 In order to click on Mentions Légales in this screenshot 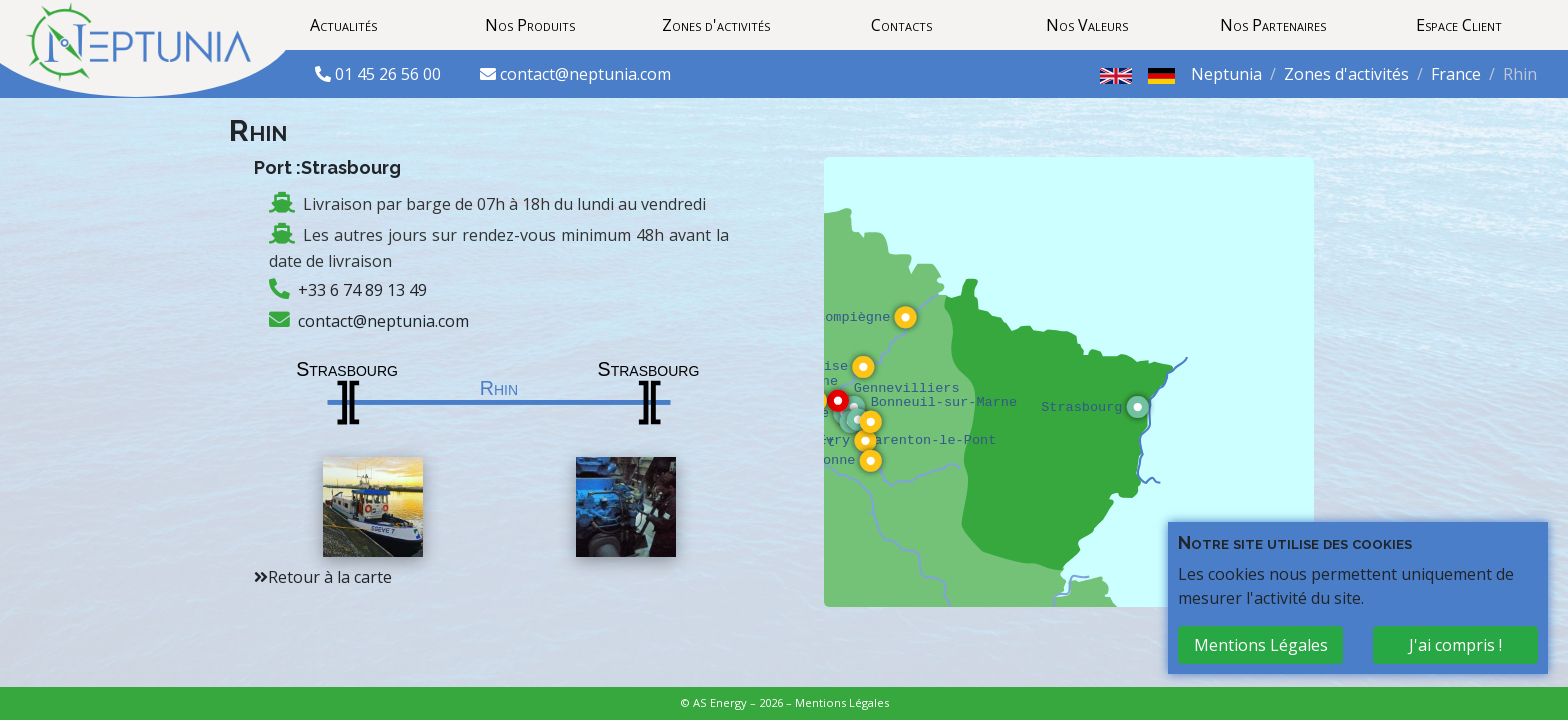, I will do `click(842, 702)`.